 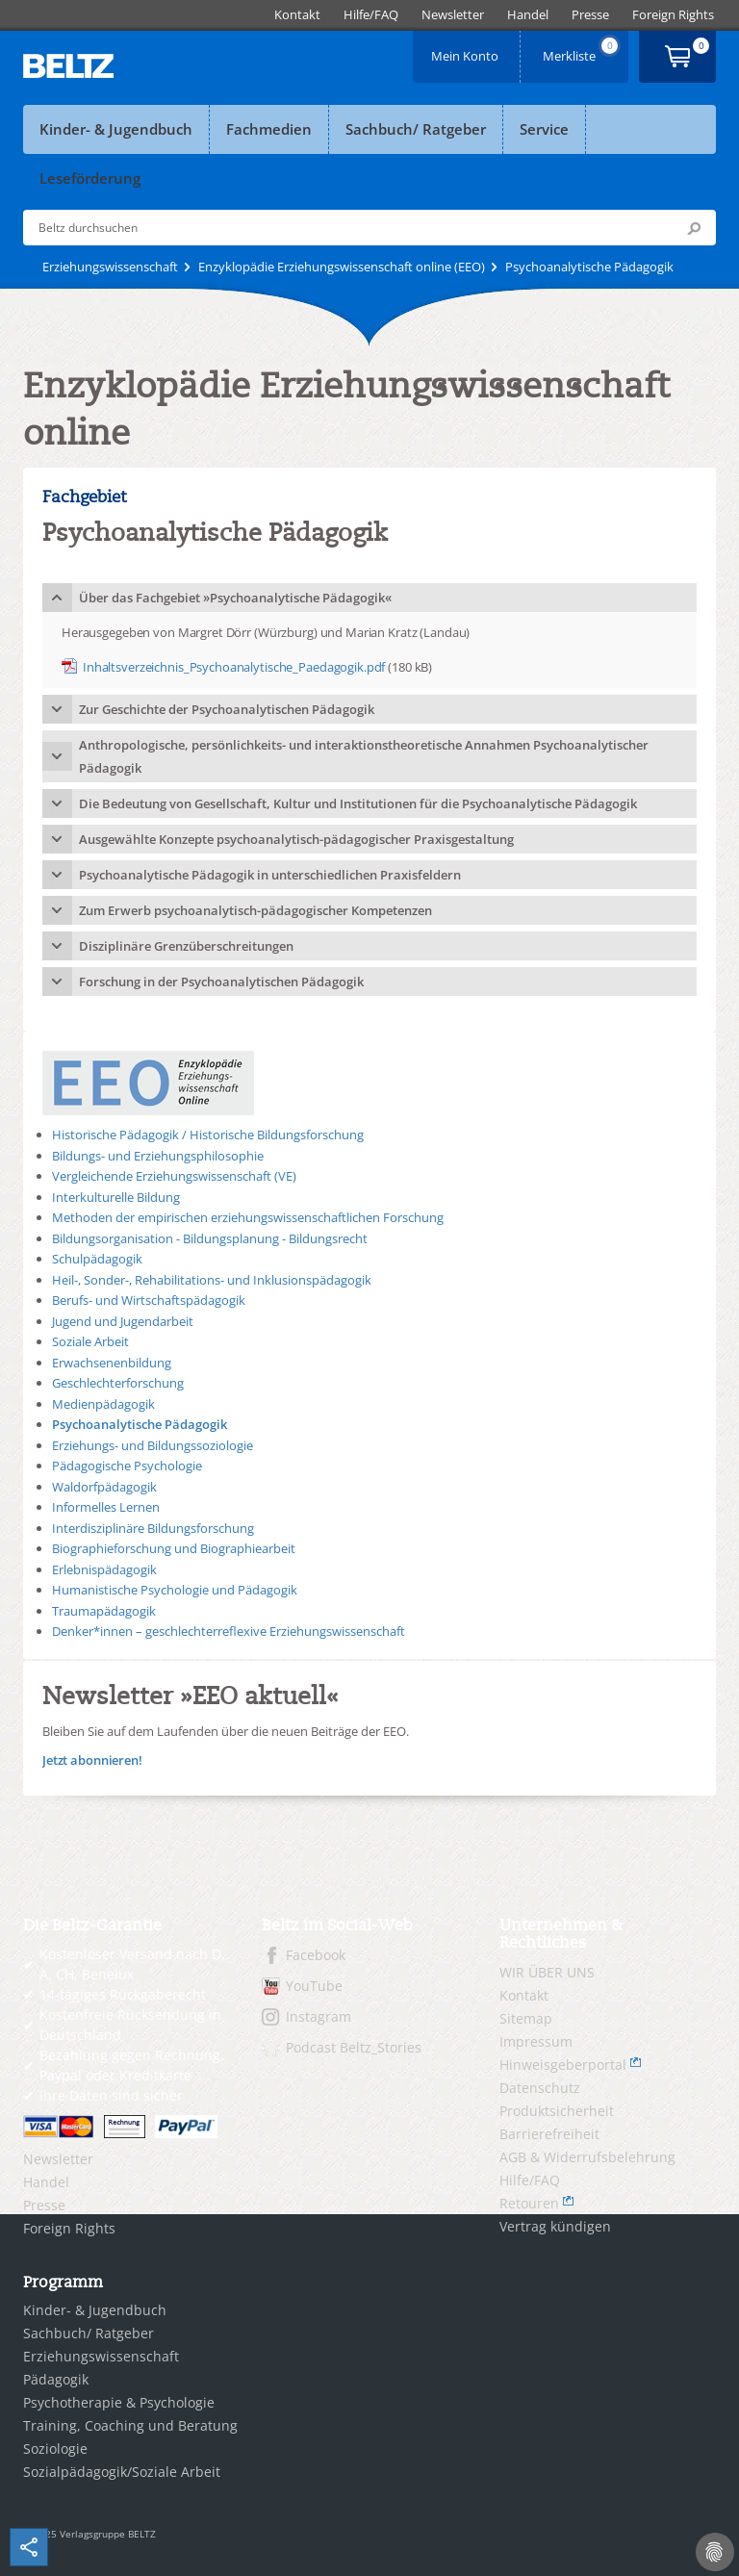 What do you see at coordinates (582, 49) in the screenshot?
I see `Merkliste` at bounding box center [582, 49].